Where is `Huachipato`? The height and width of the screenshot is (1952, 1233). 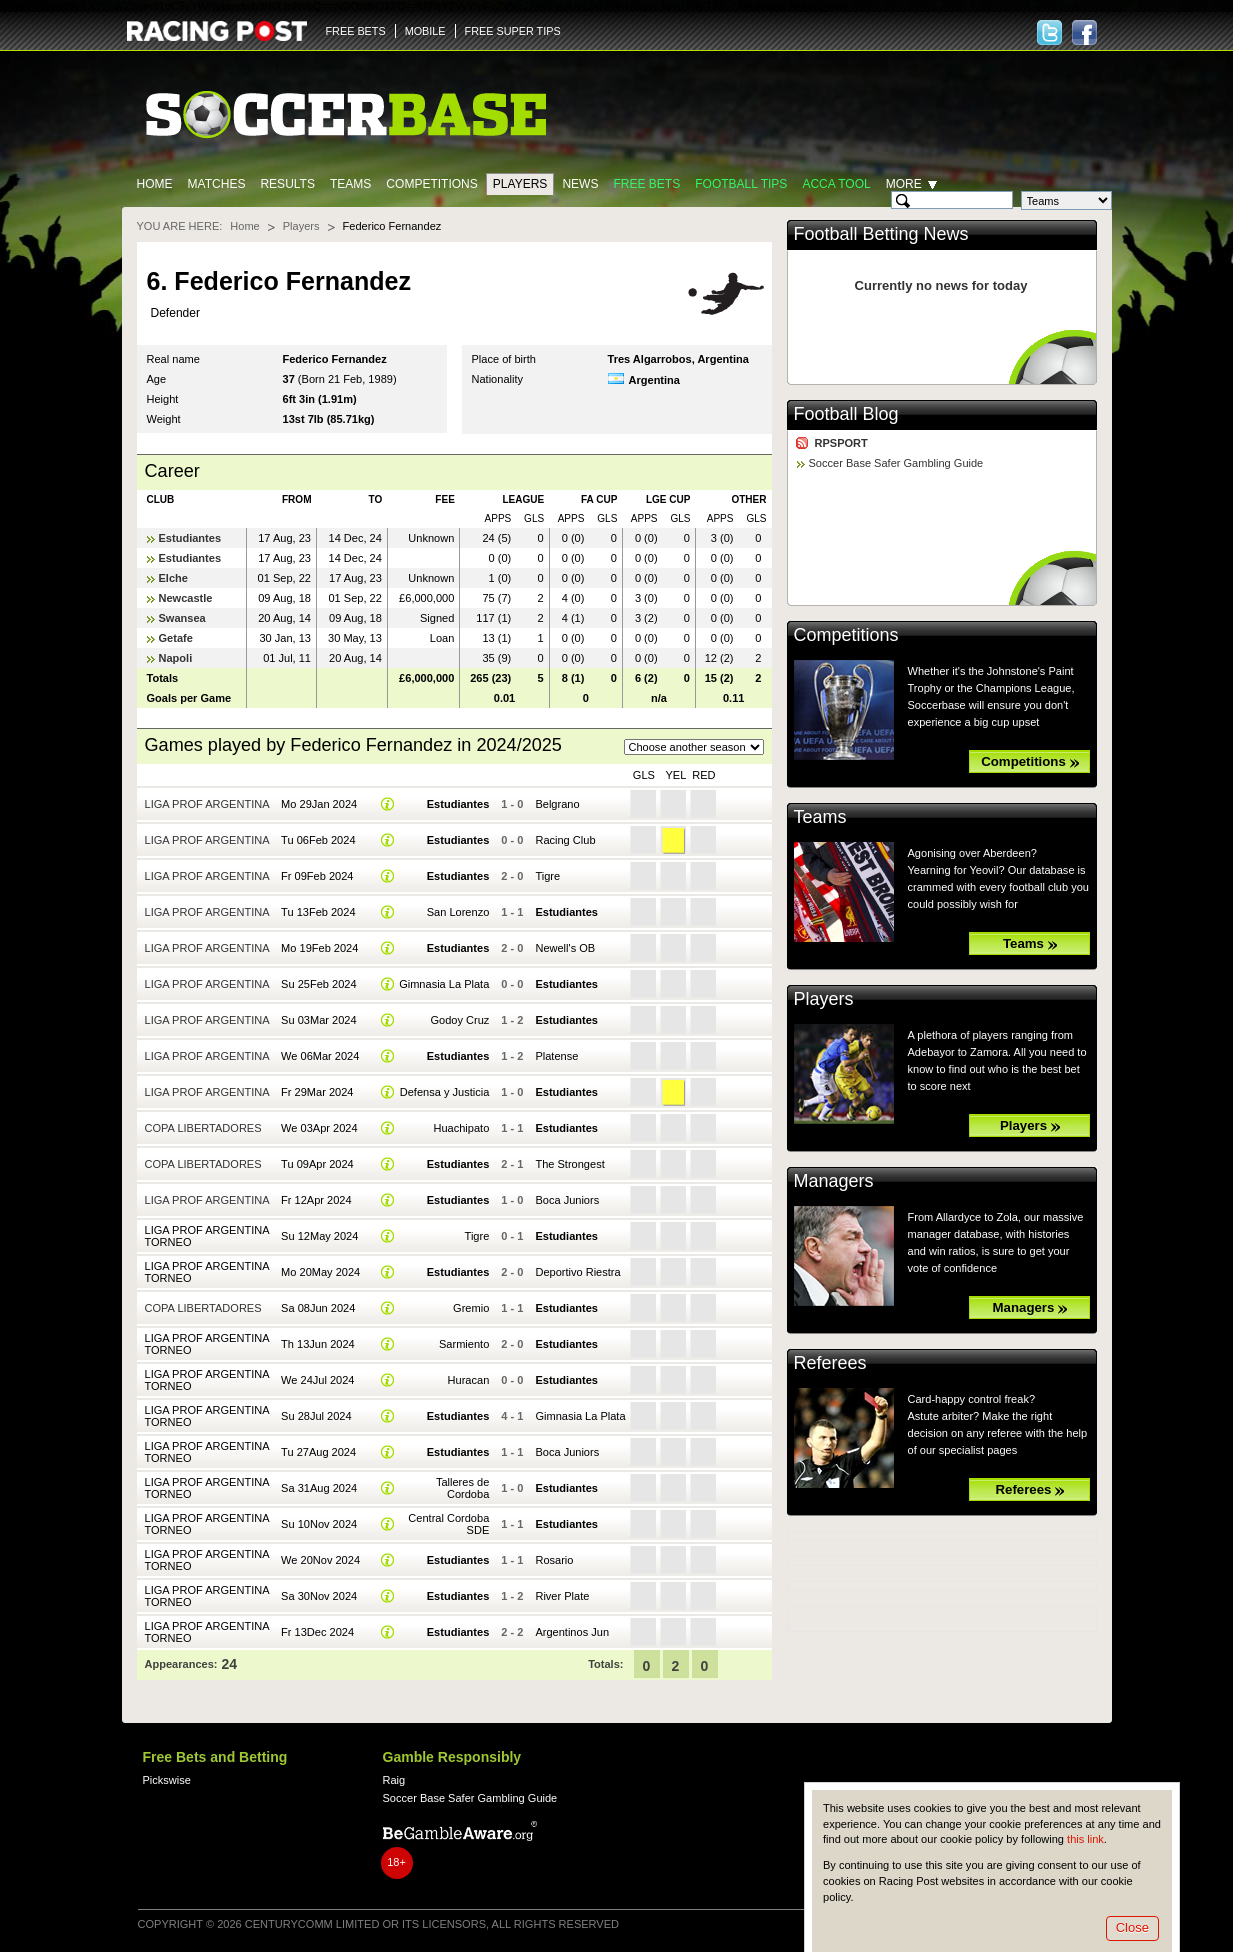 Huachipato is located at coordinates (461, 1128).